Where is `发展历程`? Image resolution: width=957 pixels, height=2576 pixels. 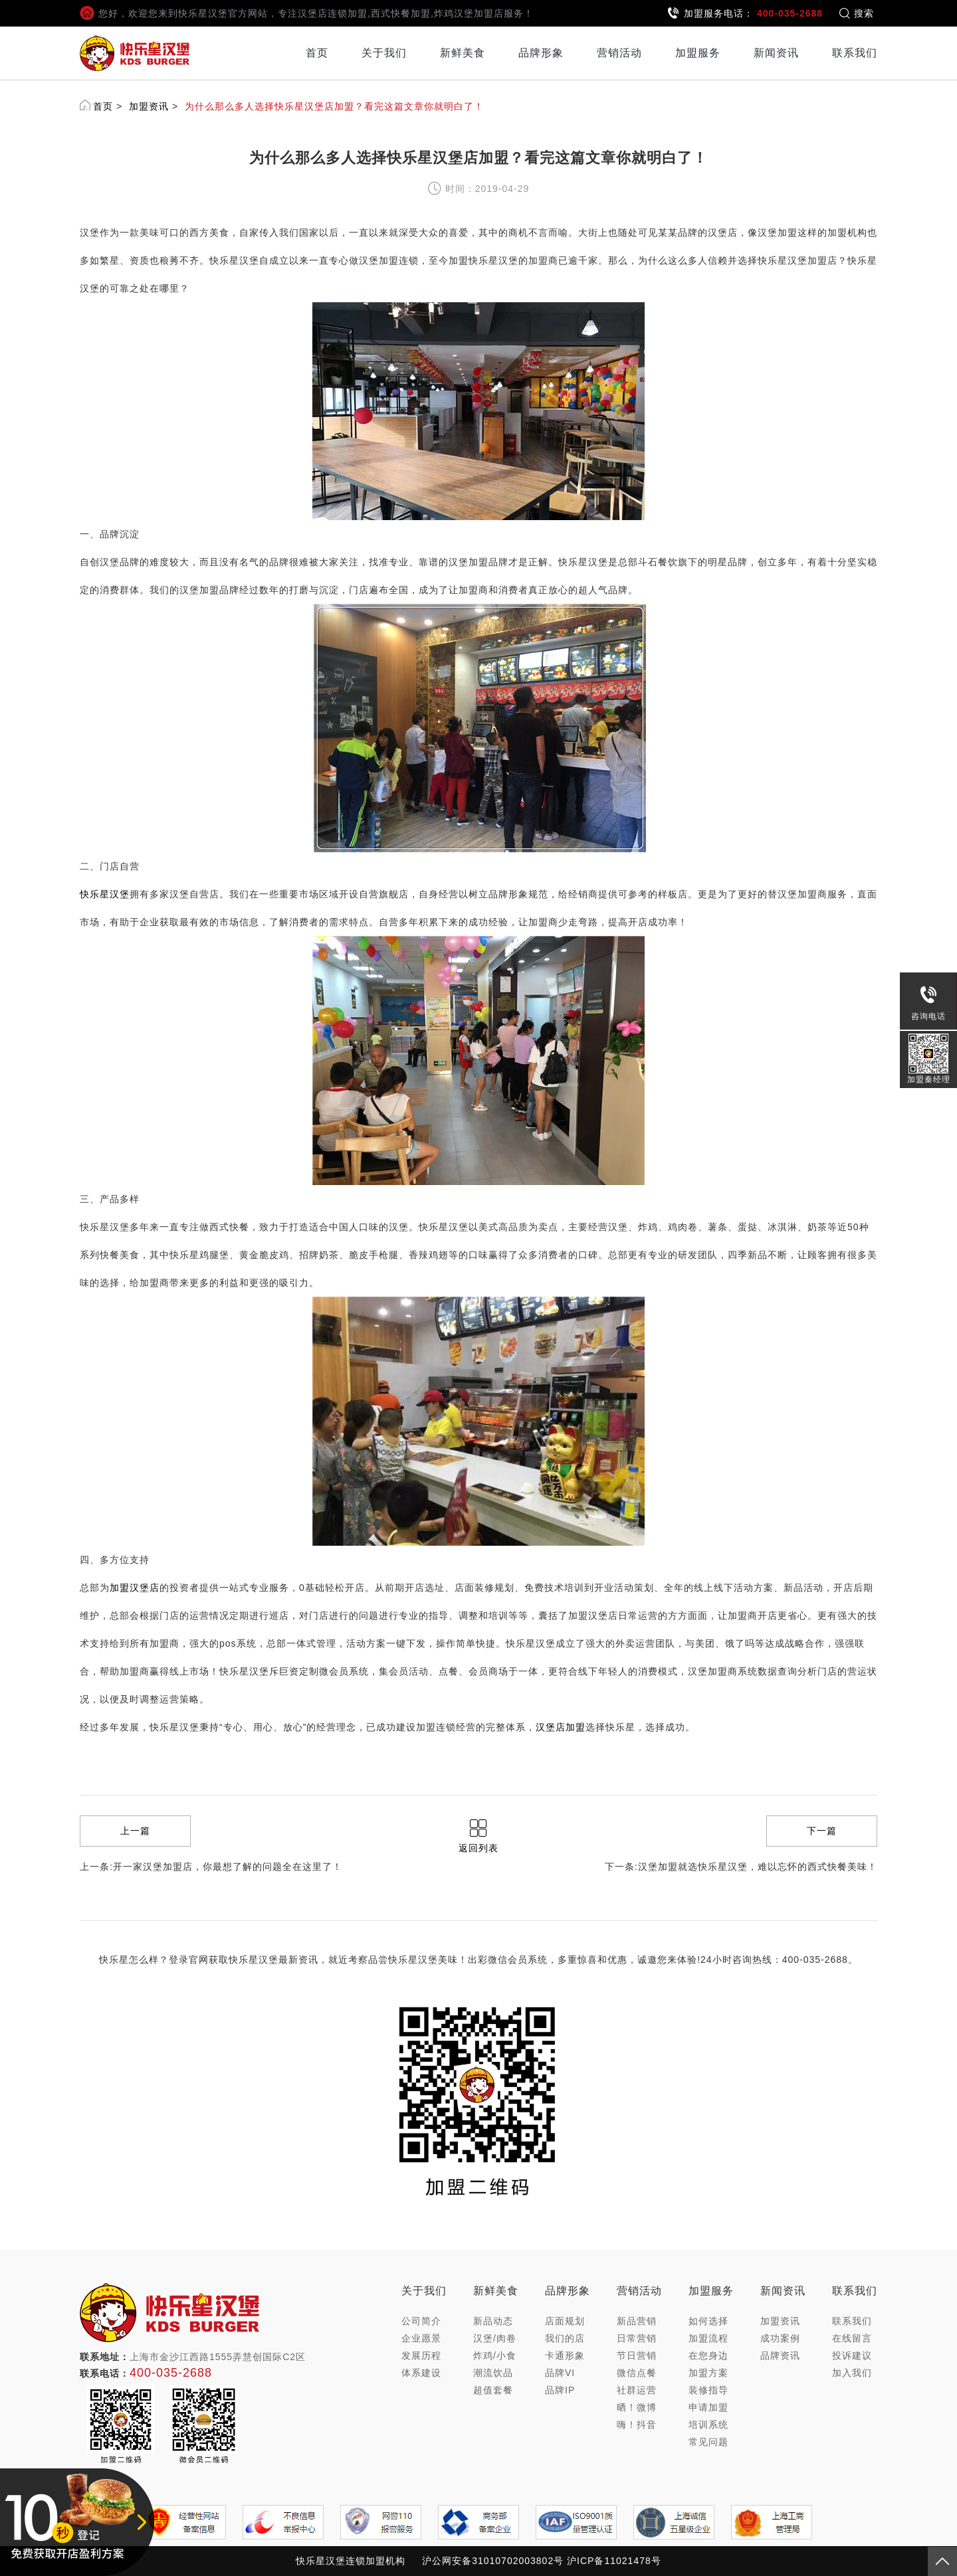 发展历程 is located at coordinates (421, 2355).